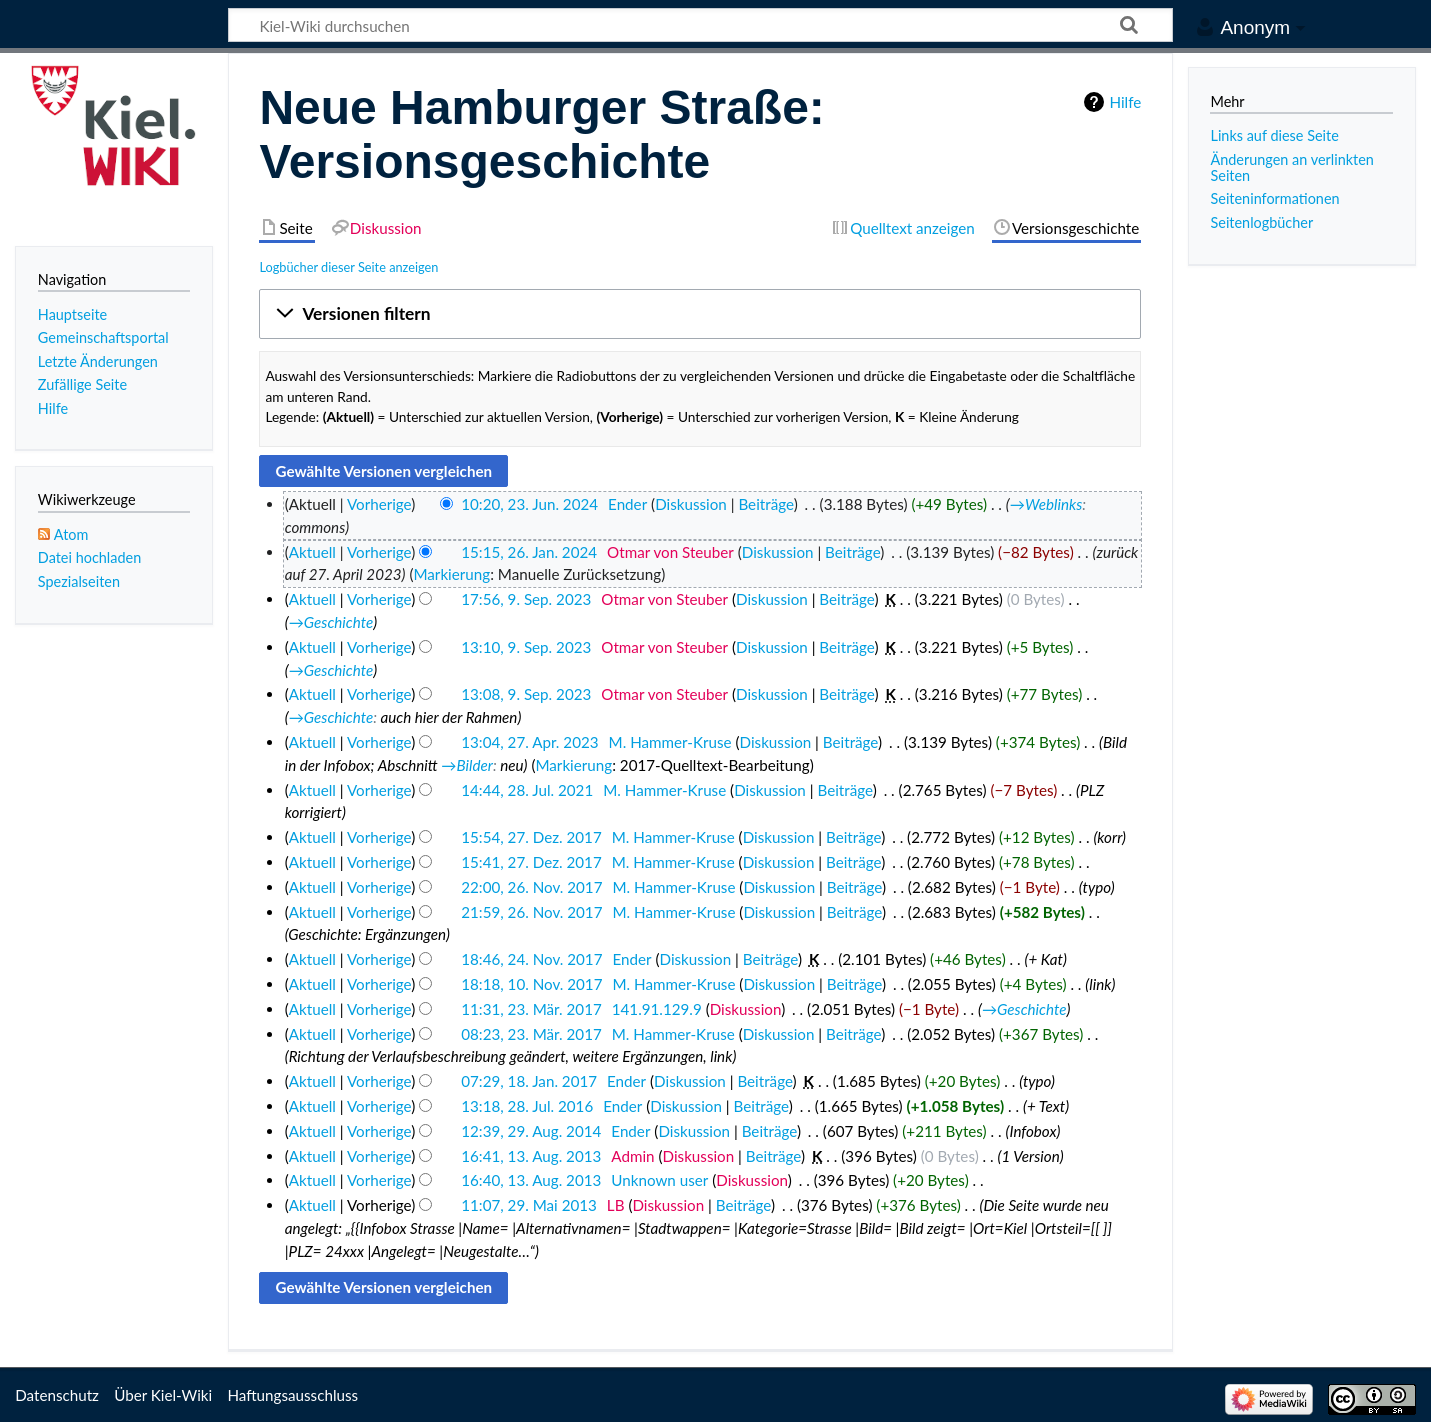 This screenshot has width=1431, height=1422. Describe the element at coordinates (312, 552) in the screenshot. I see `Aktuell` at that location.